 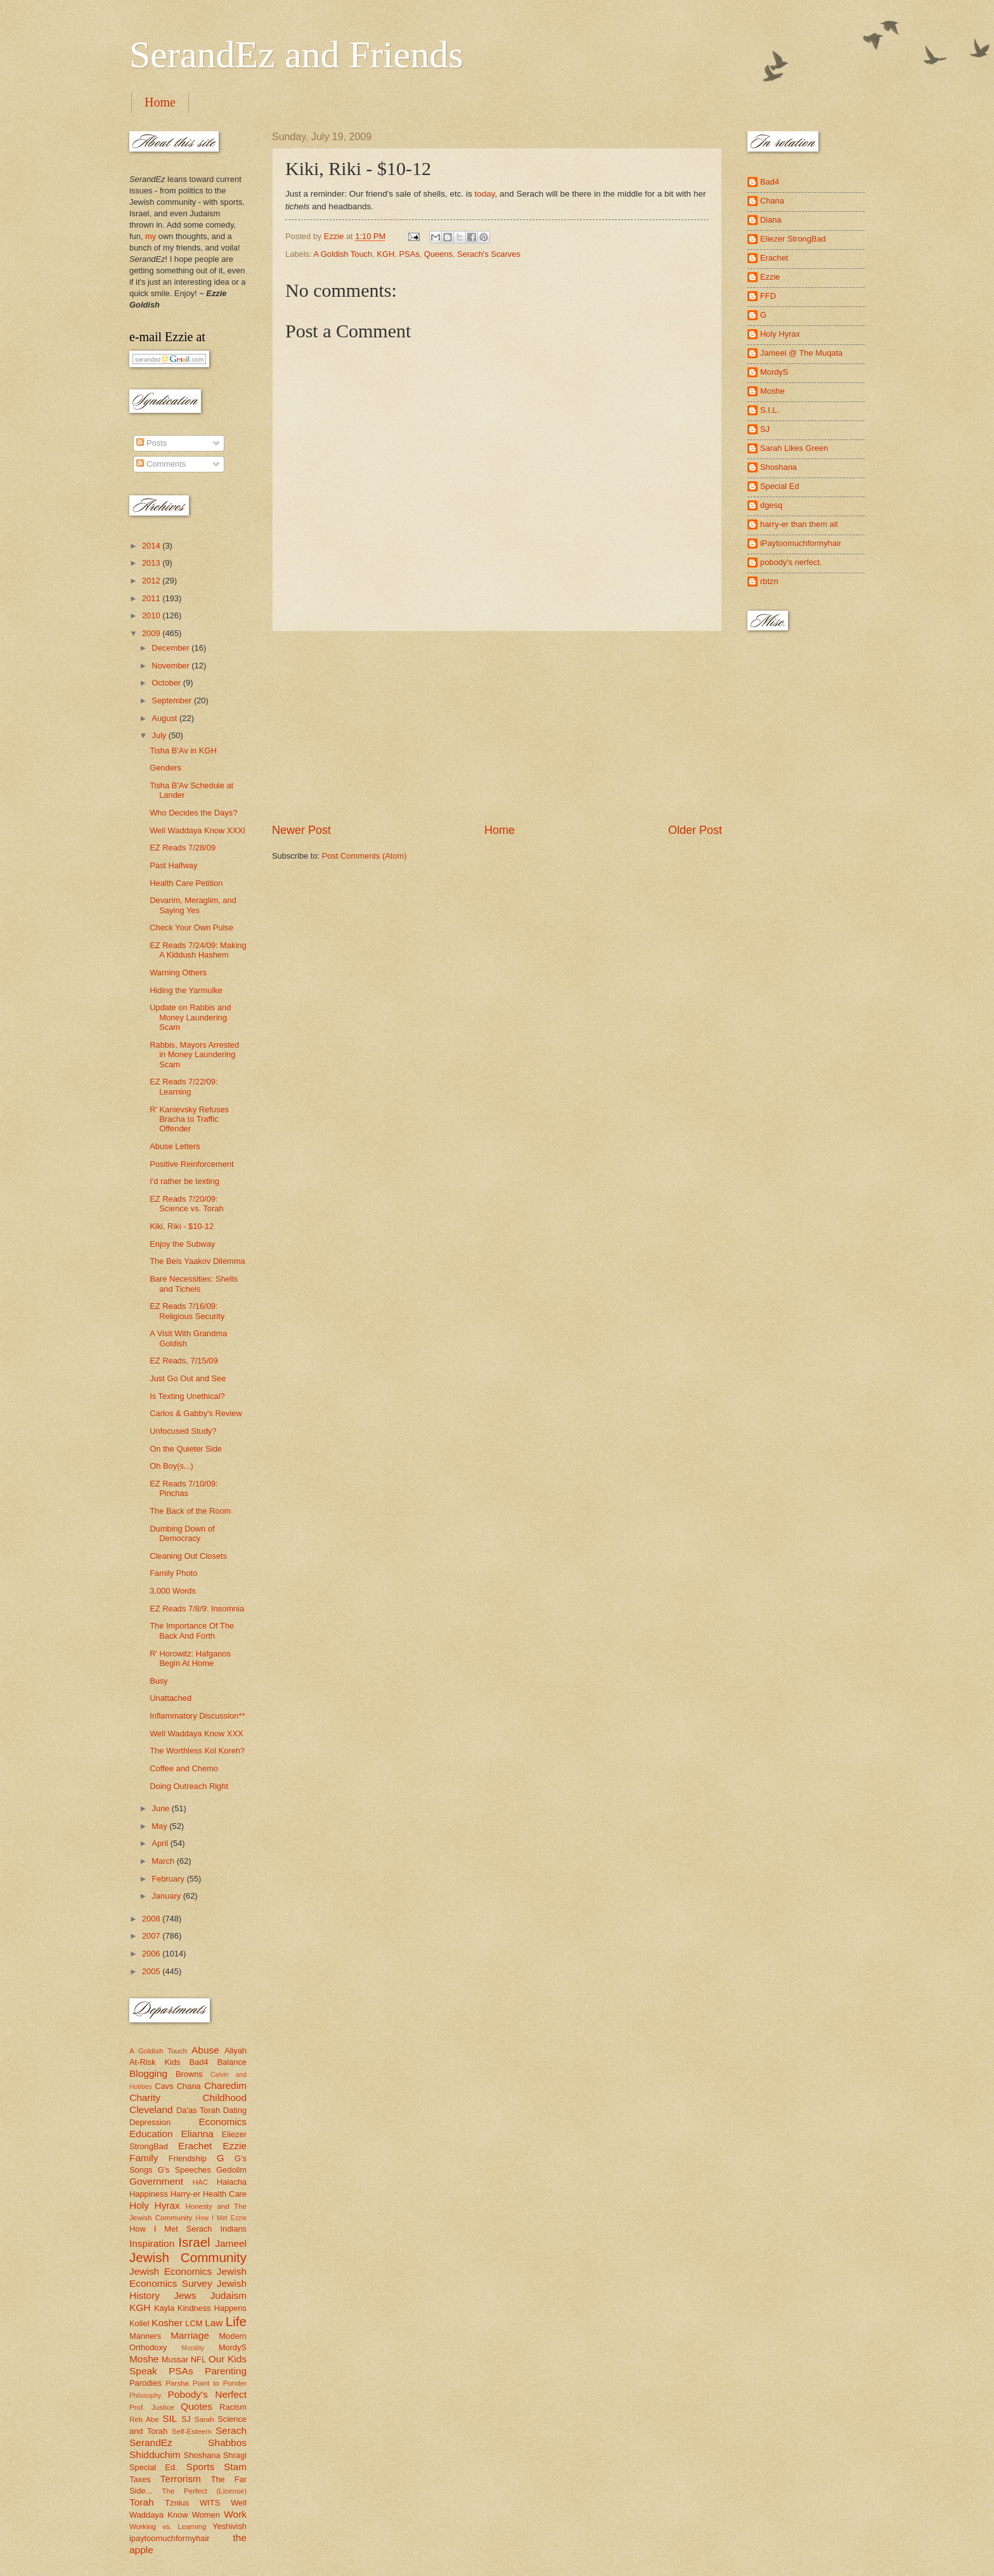 I want to click on Childhood, so click(x=224, y=2097).